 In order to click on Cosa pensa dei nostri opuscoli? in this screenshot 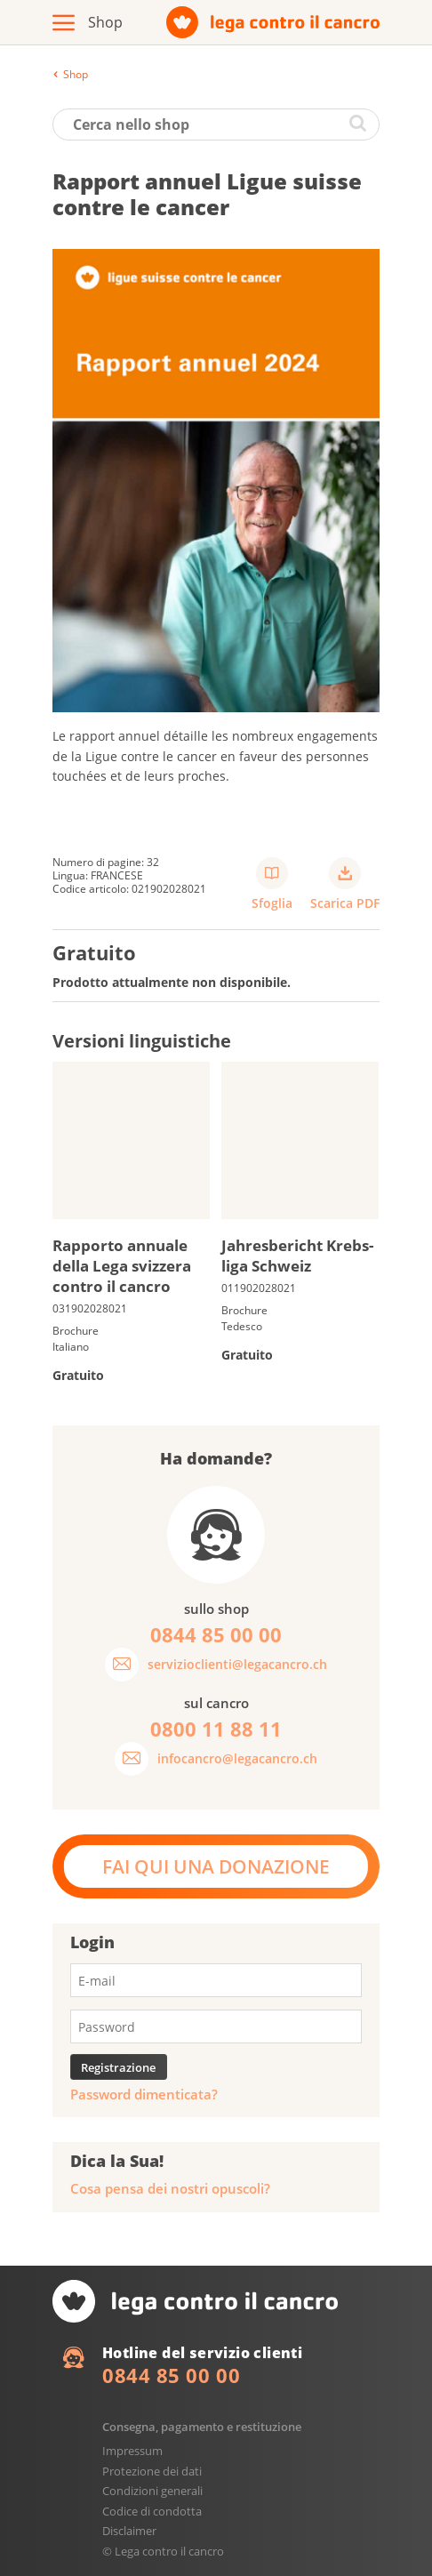, I will do `click(170, 2188)`.